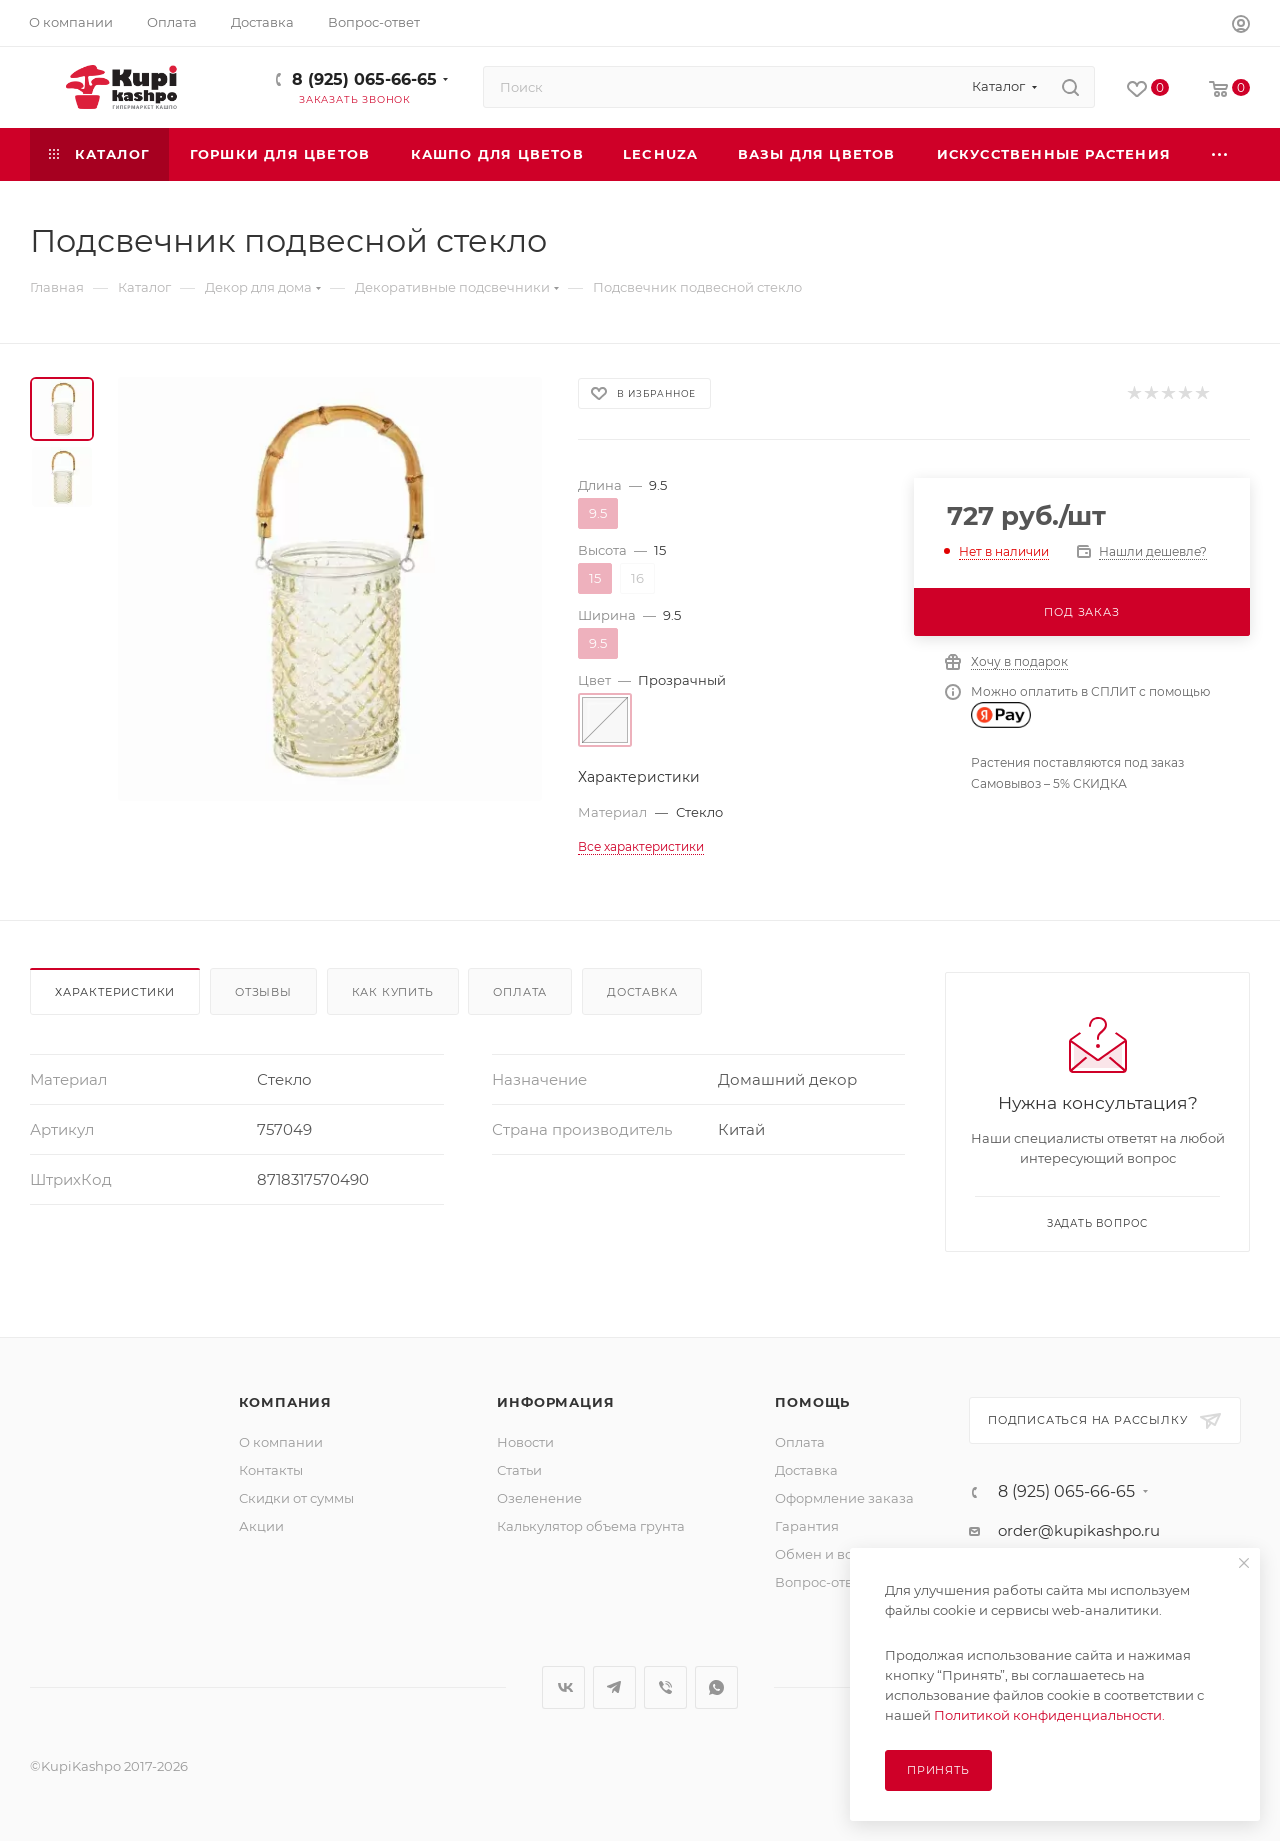 The height and width of the screenshot is (1841, 1280). Describe the element at coordinates (115, 992) in the screenshot. I see `Характеристики` at that location.